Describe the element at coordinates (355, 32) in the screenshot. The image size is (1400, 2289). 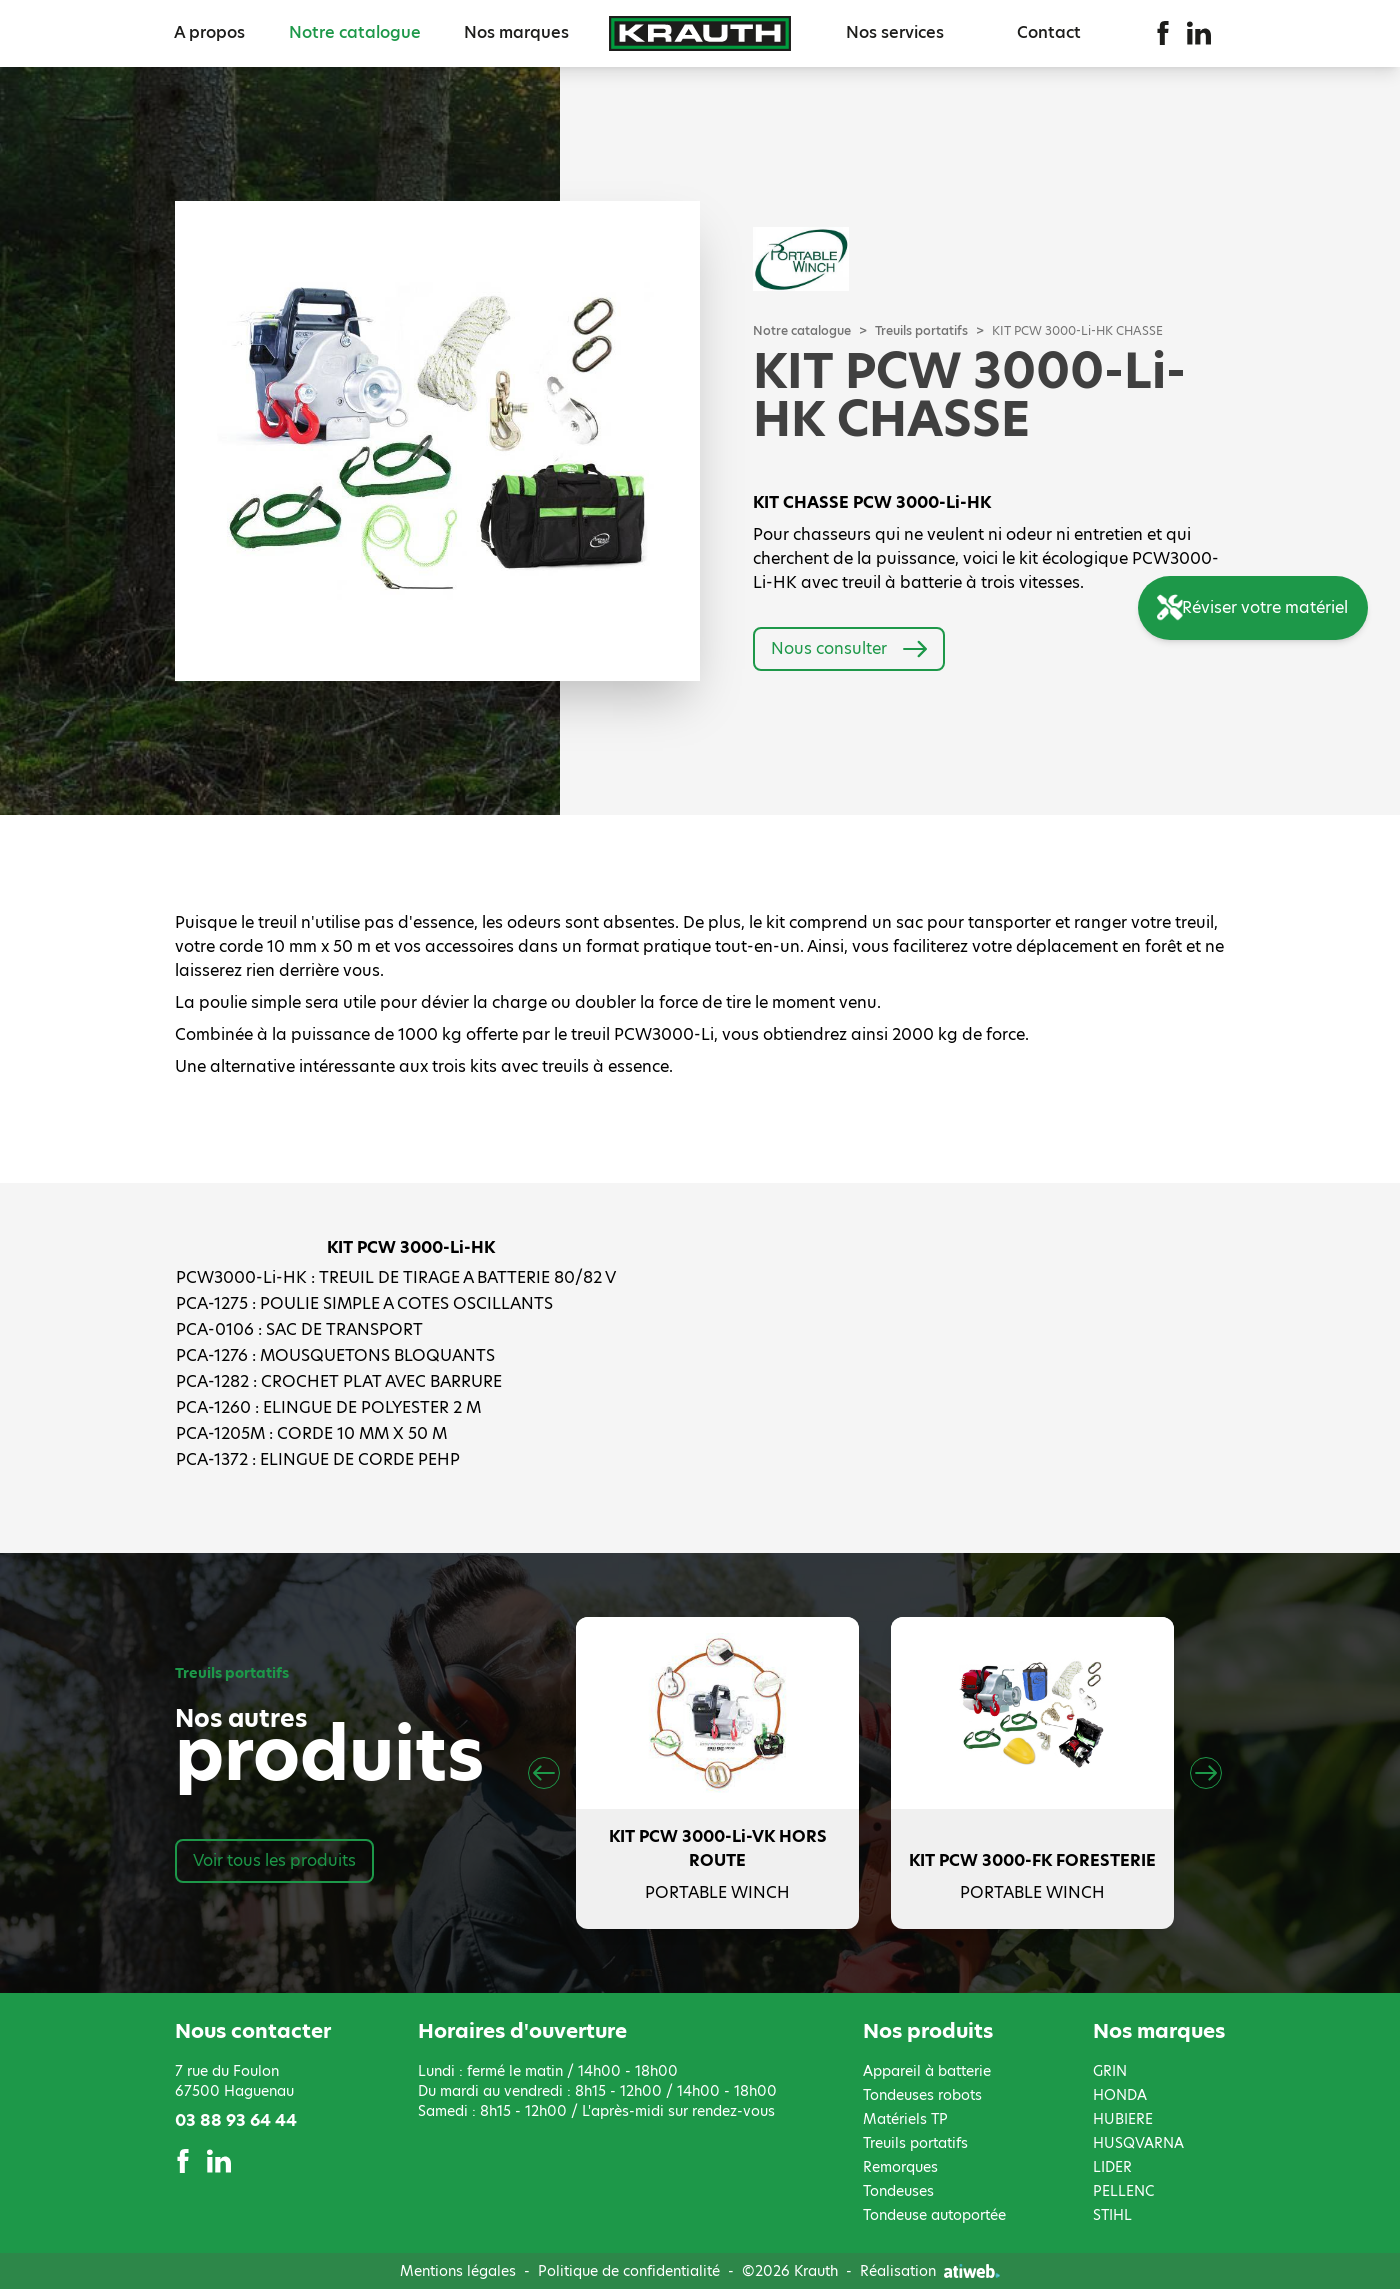
I see `Notre catalogue` at that location.